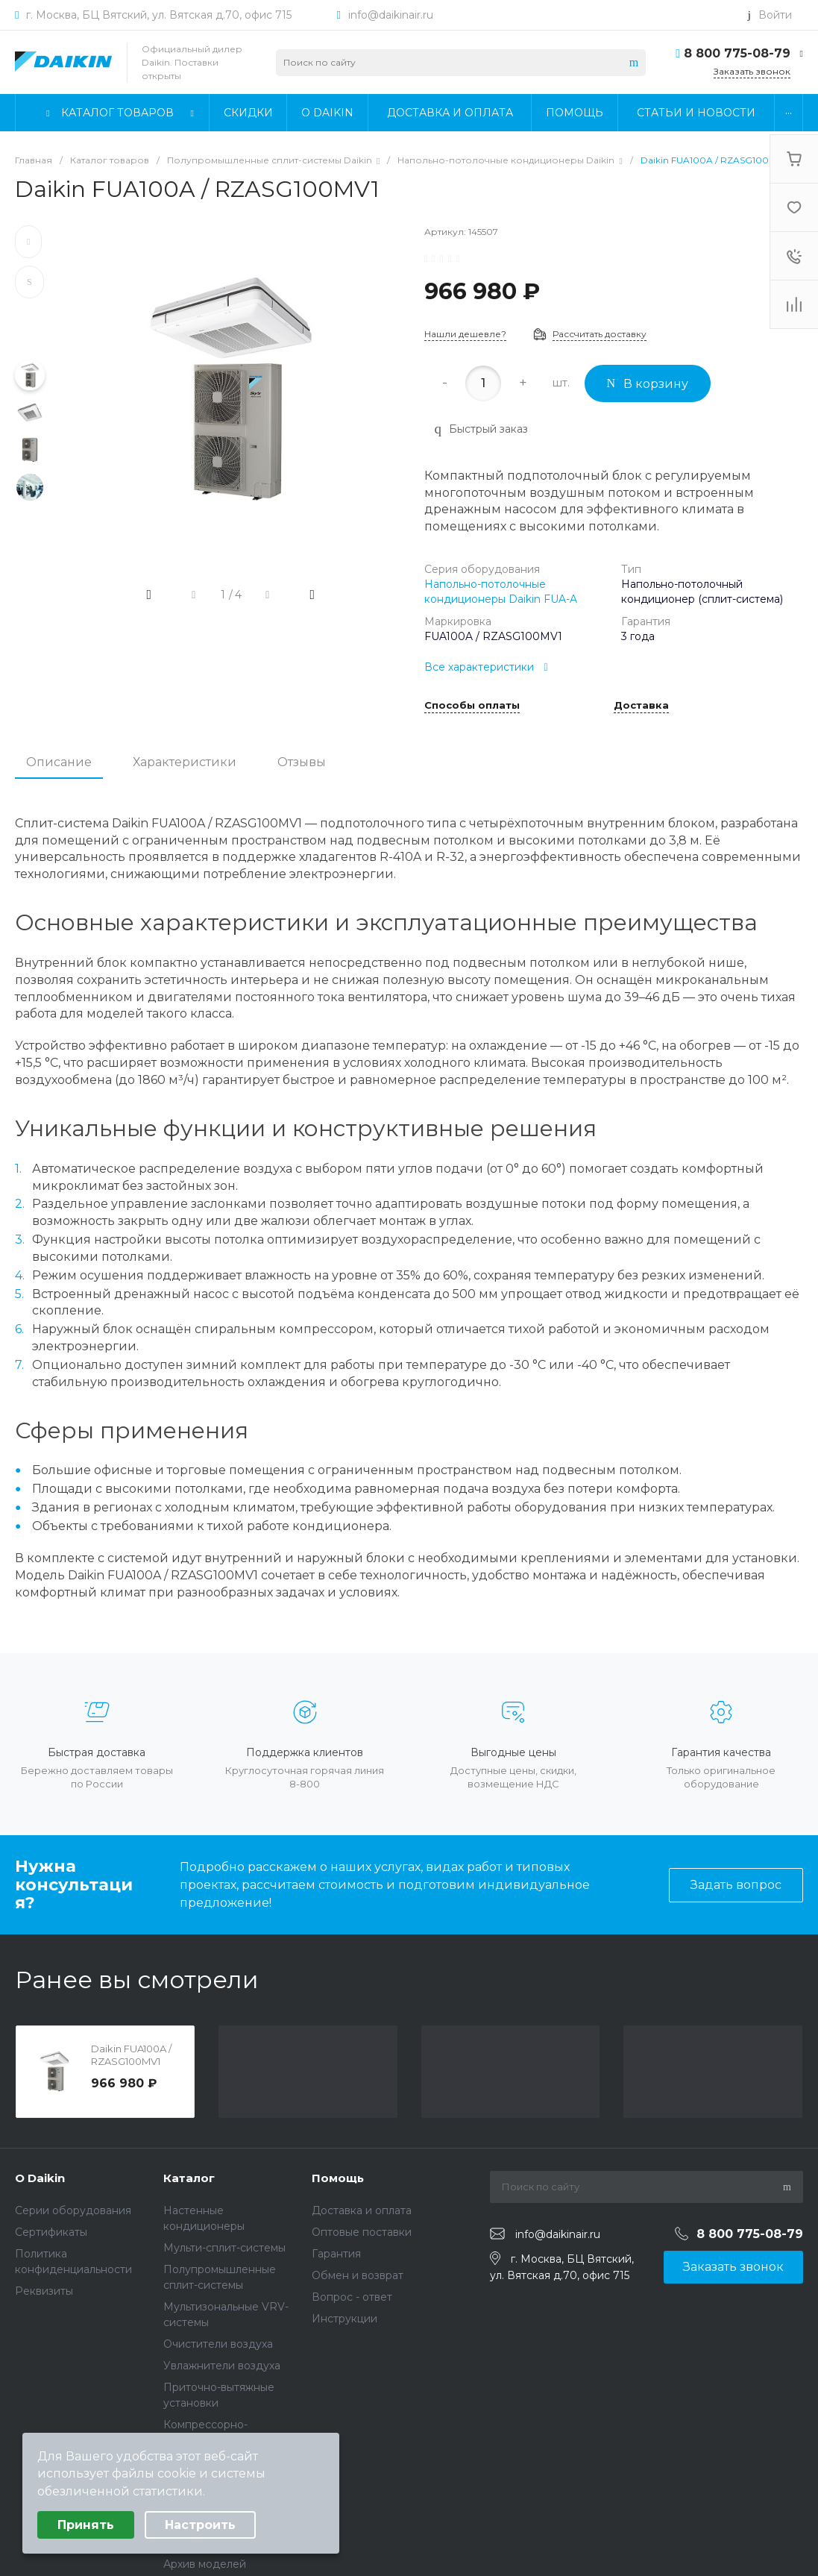 This screenshot has height=2576, width=818. What do you see at coordinates (221, 2365) in the screenshot?
I see `Увлажнители воздуха` at bounding box center [221, 2365].